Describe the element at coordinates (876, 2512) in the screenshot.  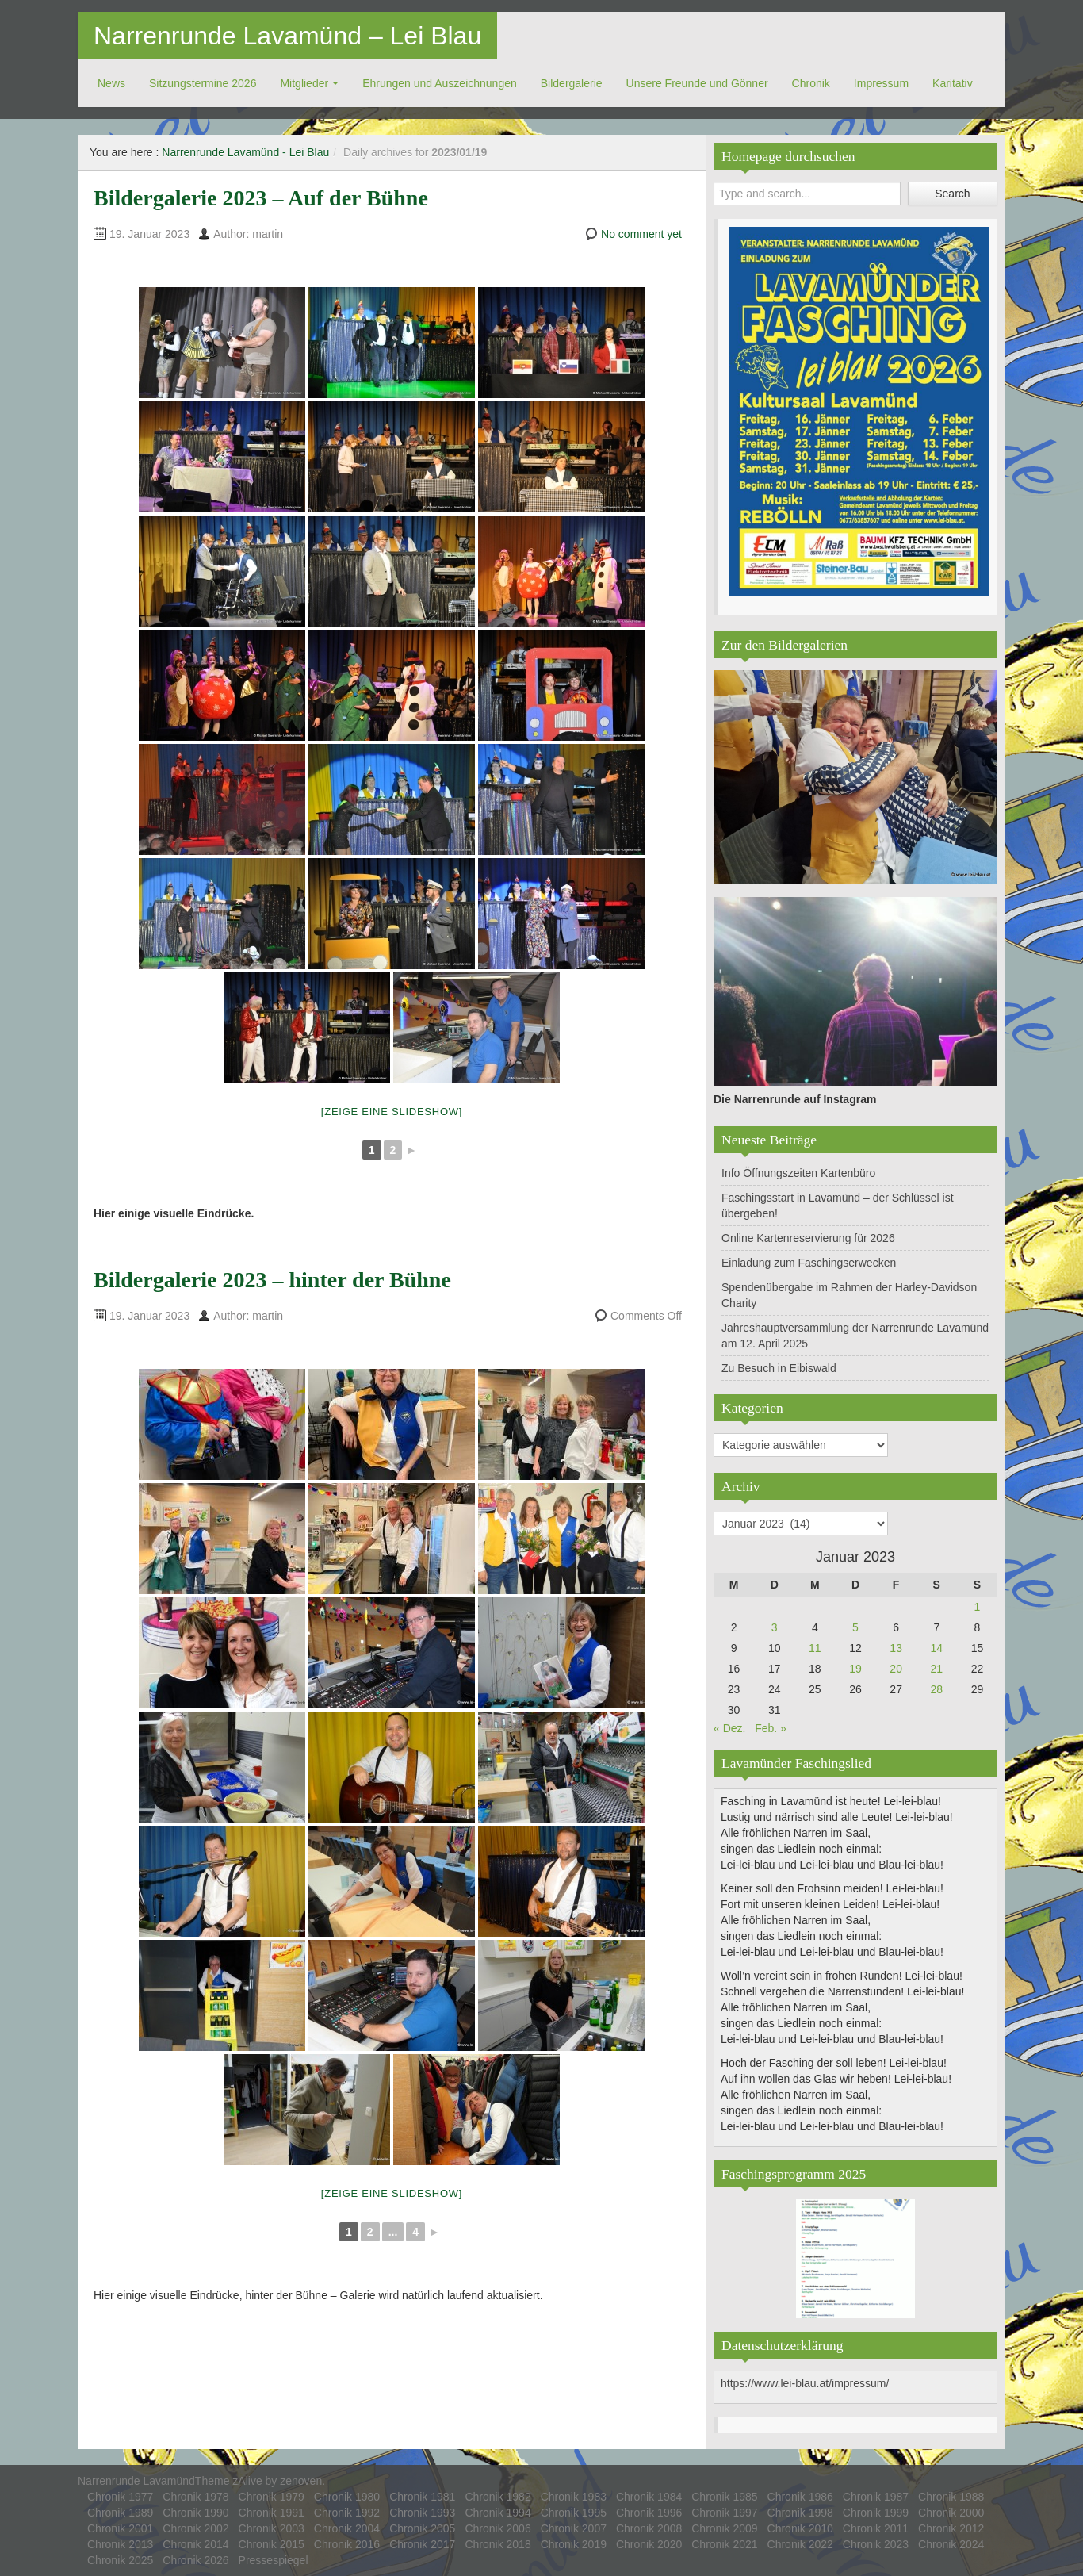
I see `Chronik 1999` at that location.